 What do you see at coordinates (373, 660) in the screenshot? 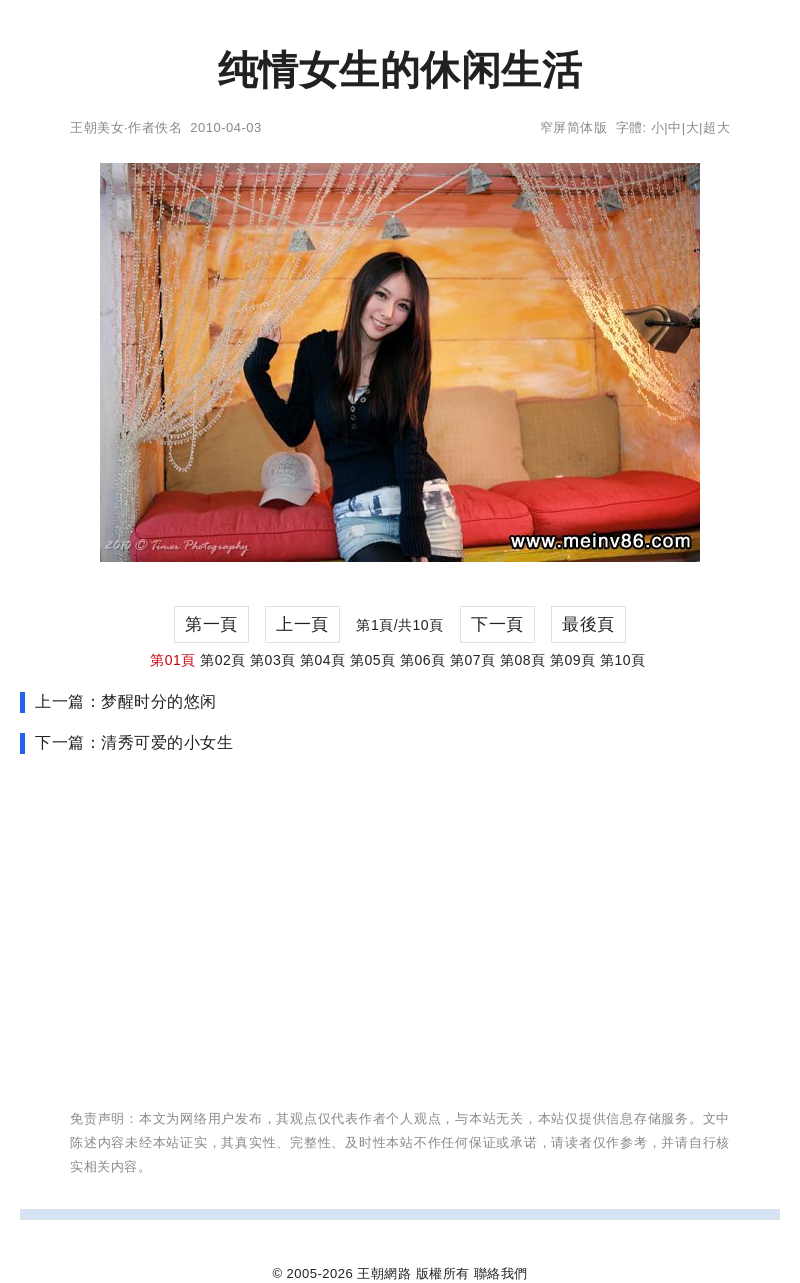
I see `第05頁` at bounding box center [373, 660].